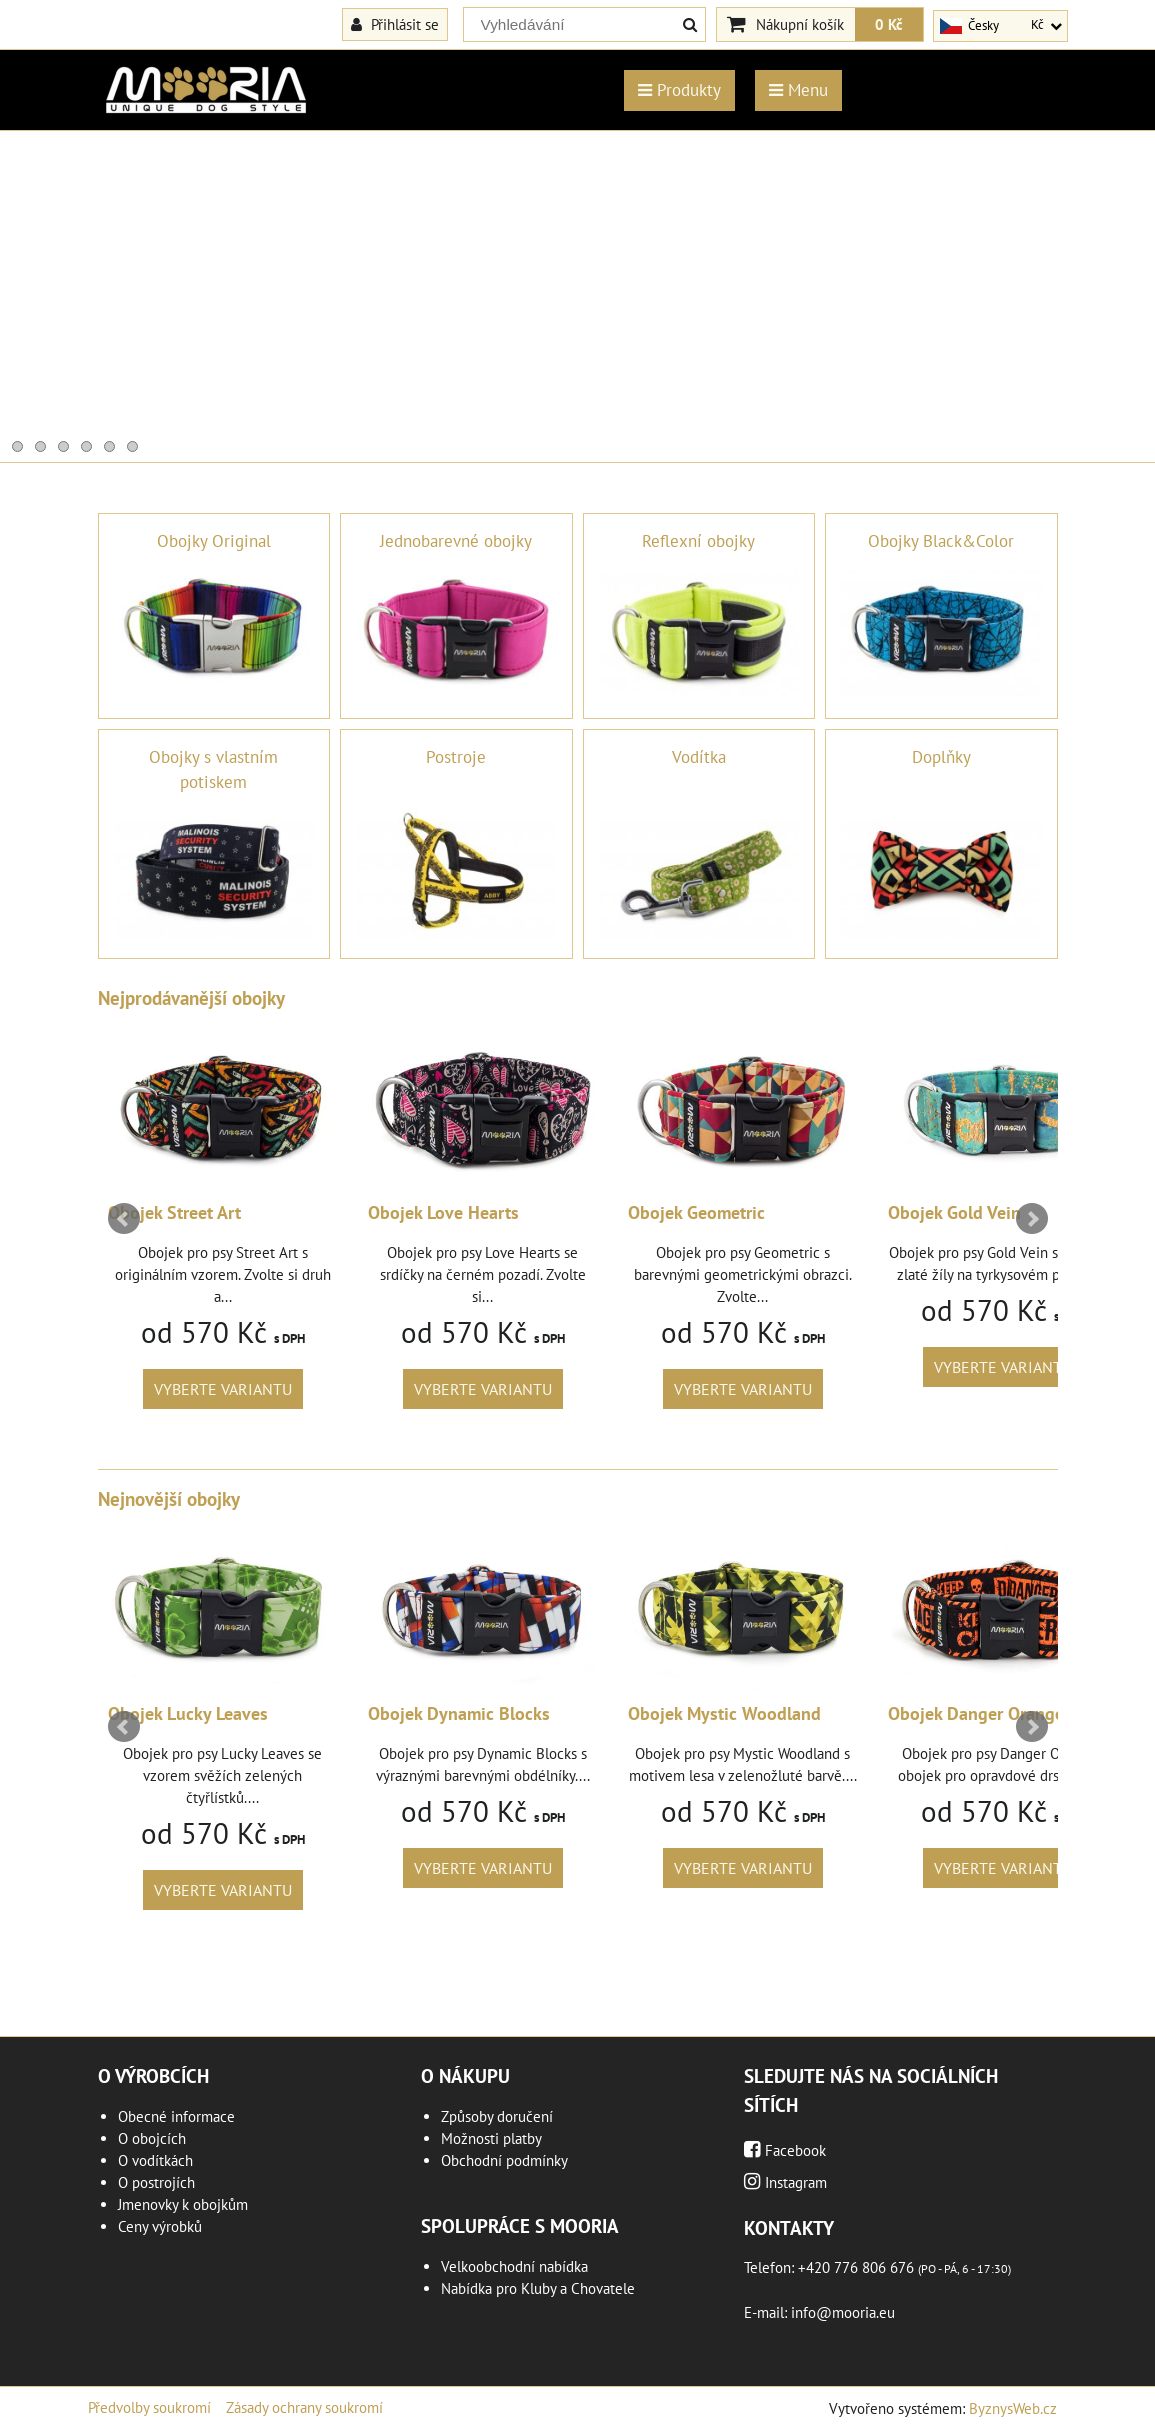 The width and height of the screenshot is (1155, 2435). I want to click on info@mooria.eu, so click(843, 2312).